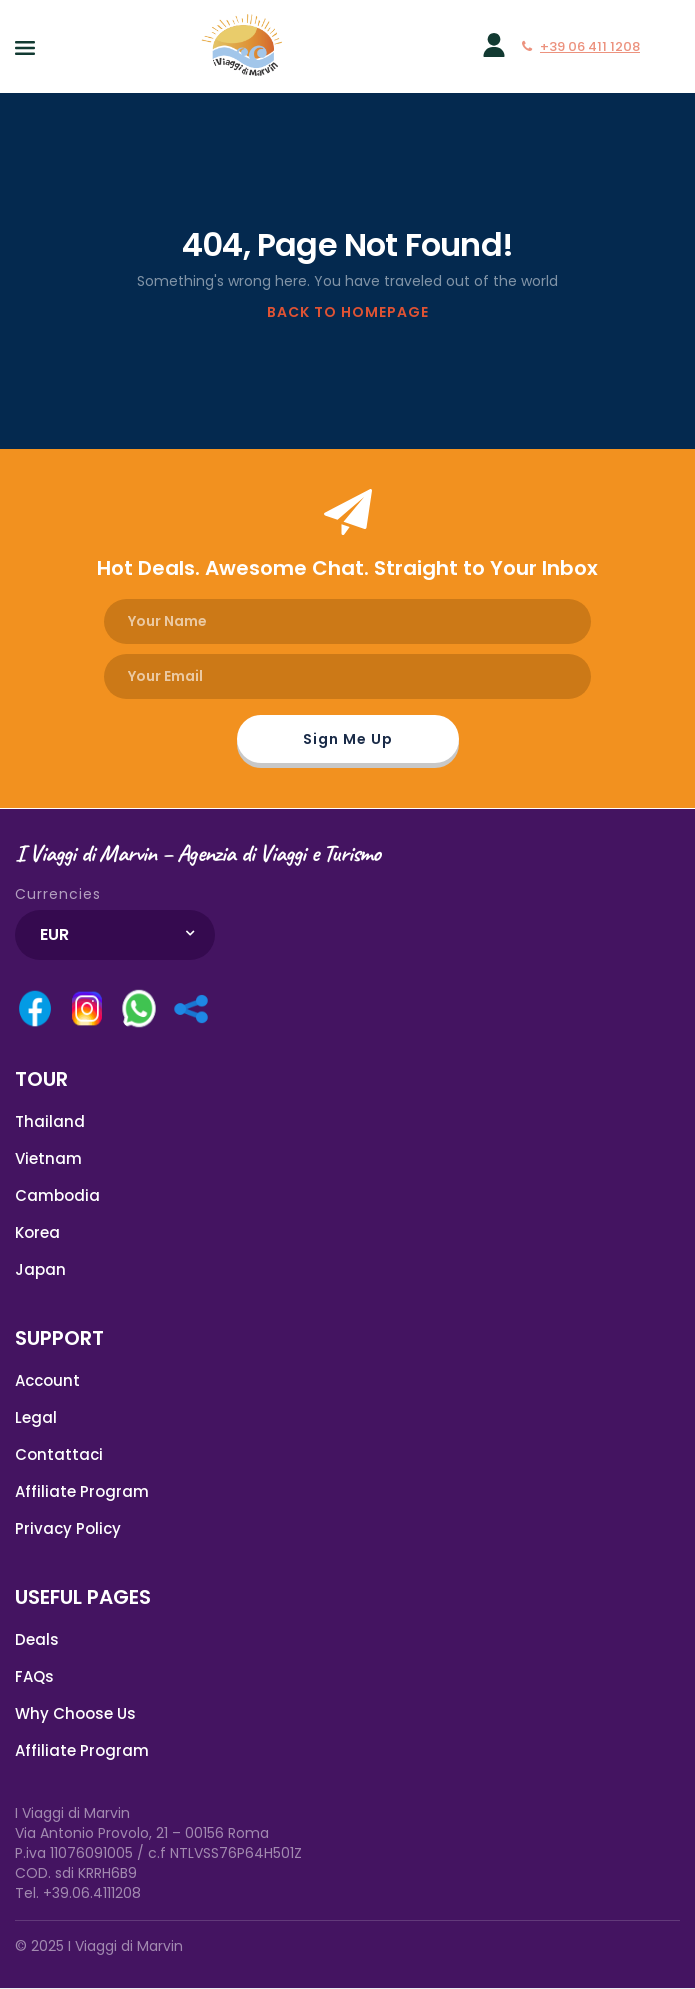  What do you see at coordinates (36, 1417) in the screenshot?
I see `Legal` at bounding box center [36, 1417].